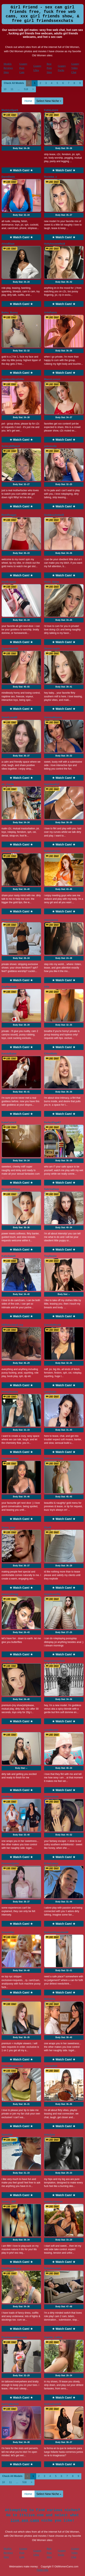 The image size is (85, 2576). What do you see at coordinates (50, 1256) in the screenshot?
I see `TinyDesire` at bounding box center [50, 1256].